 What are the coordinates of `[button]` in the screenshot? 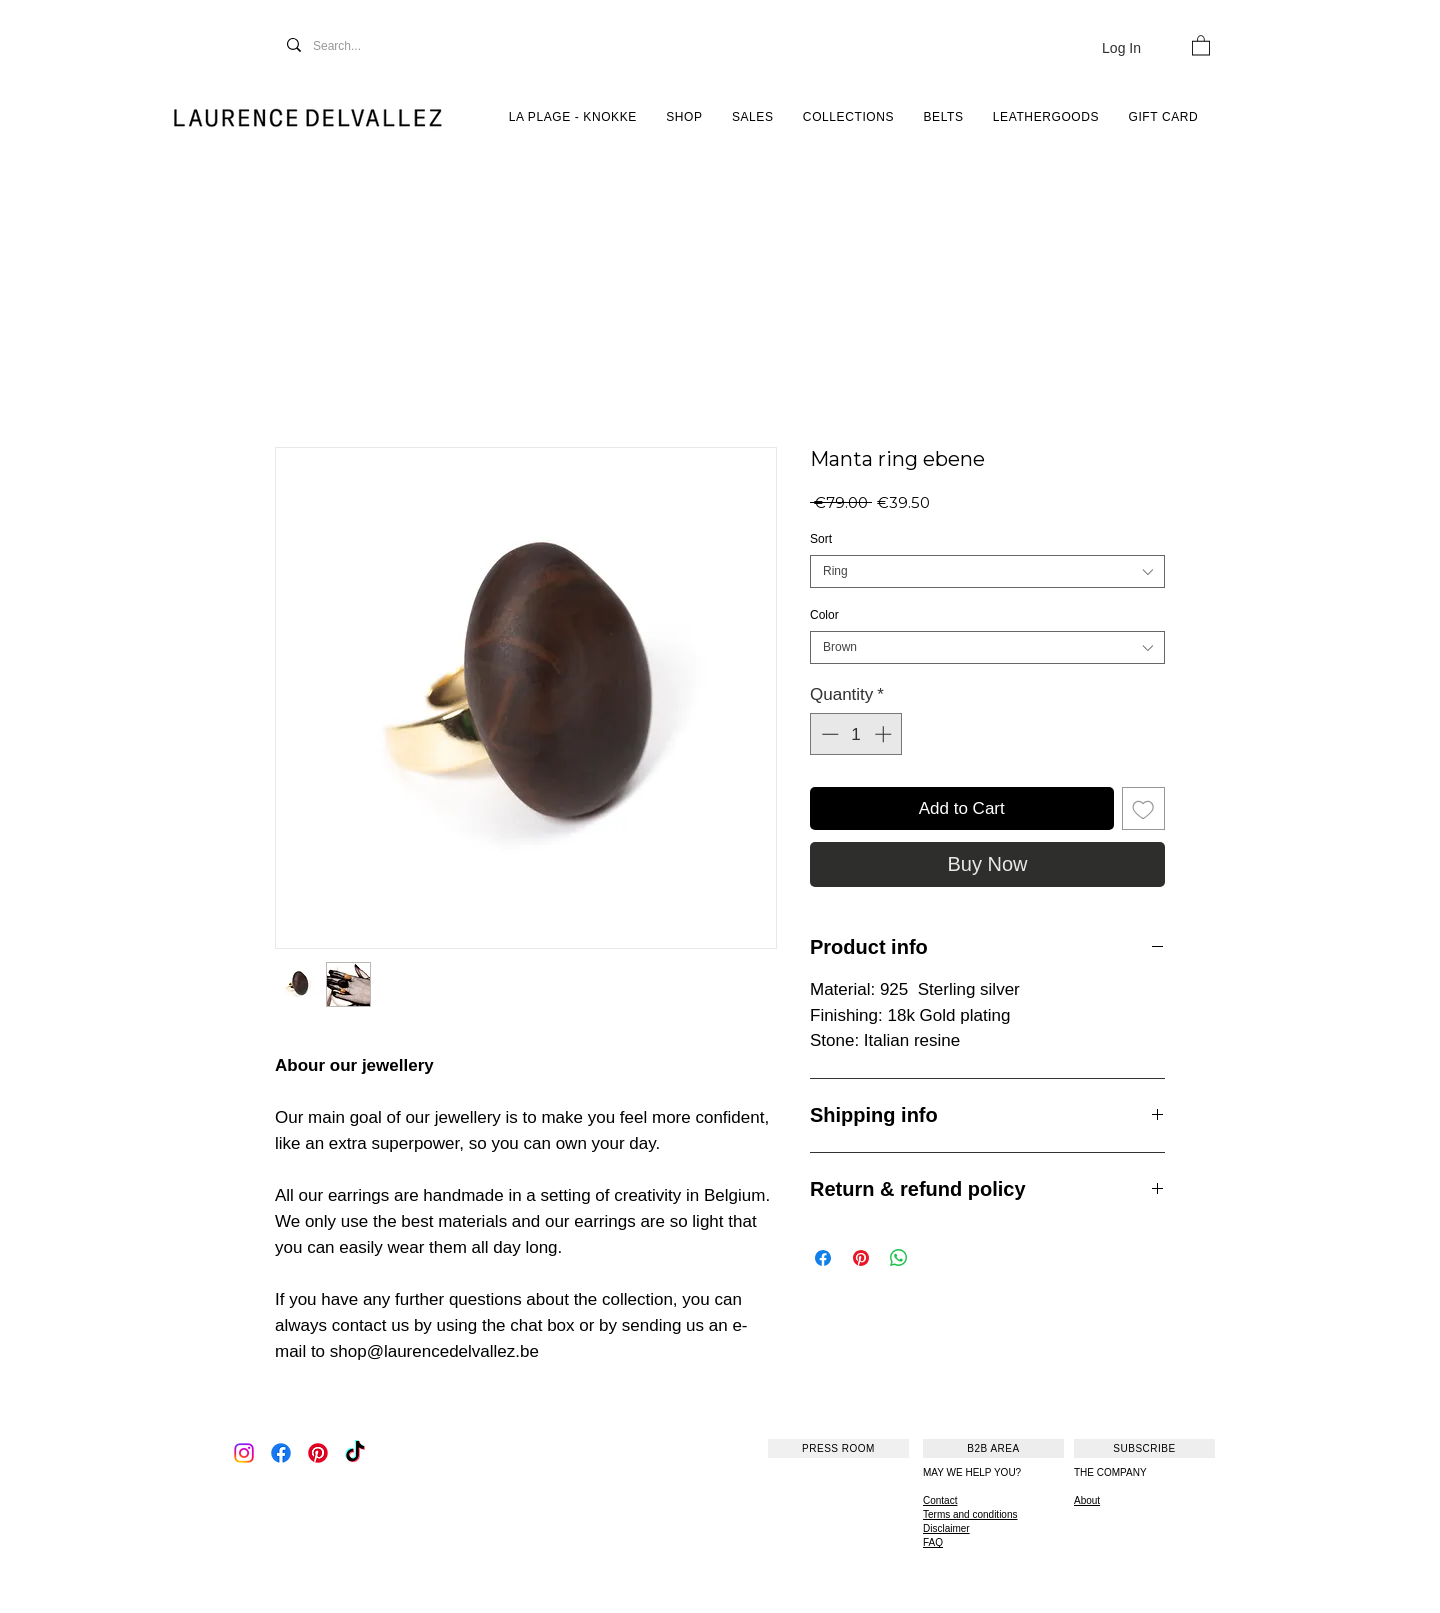 It's located at (1201, 44).